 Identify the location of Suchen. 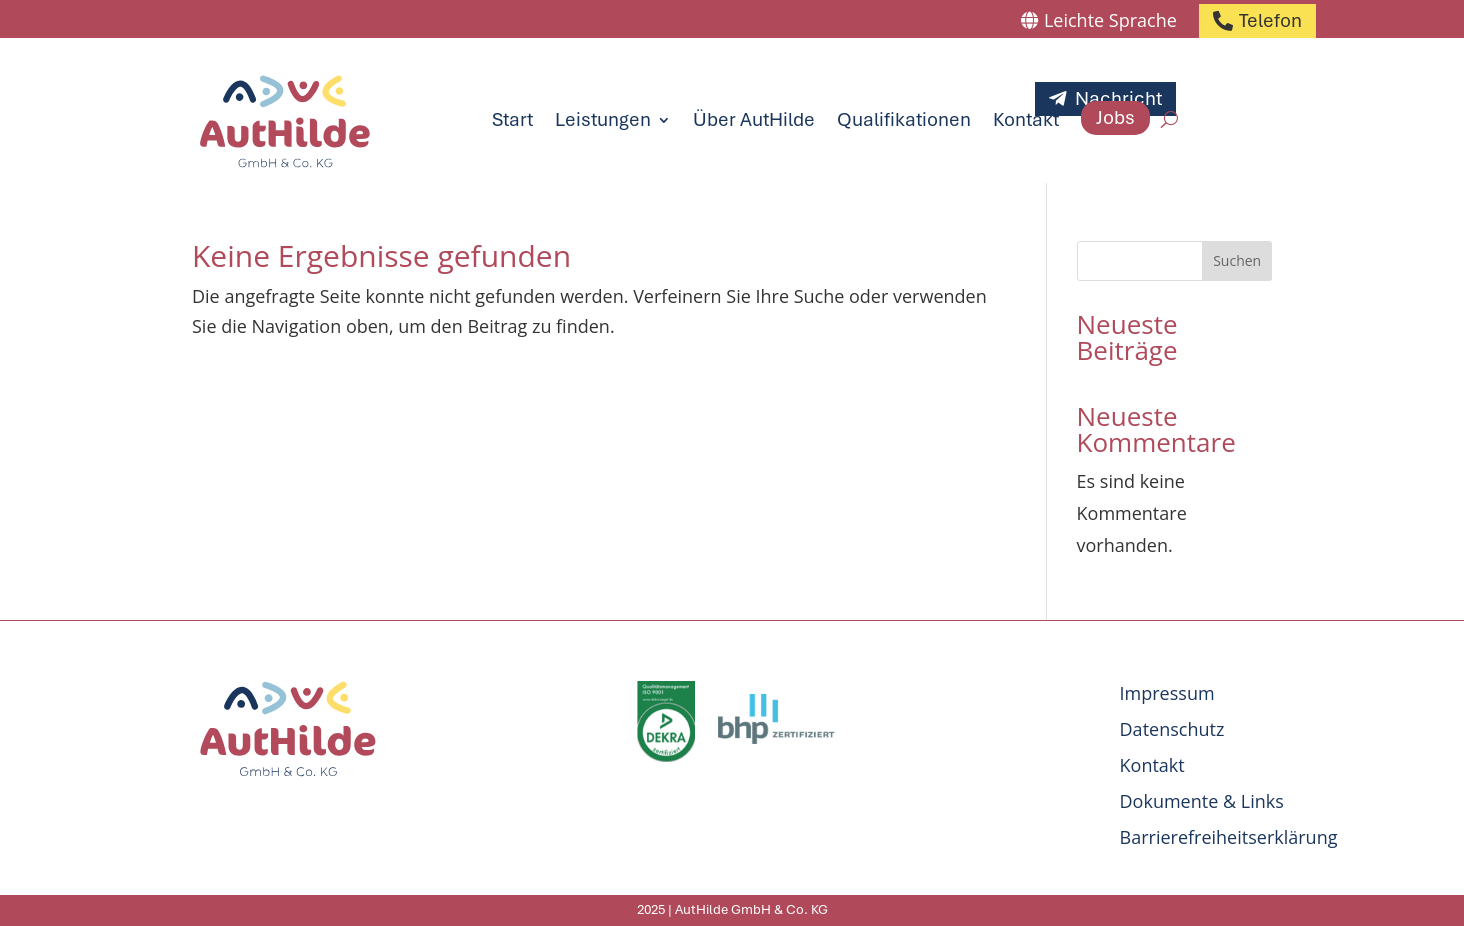
(1237, 260).